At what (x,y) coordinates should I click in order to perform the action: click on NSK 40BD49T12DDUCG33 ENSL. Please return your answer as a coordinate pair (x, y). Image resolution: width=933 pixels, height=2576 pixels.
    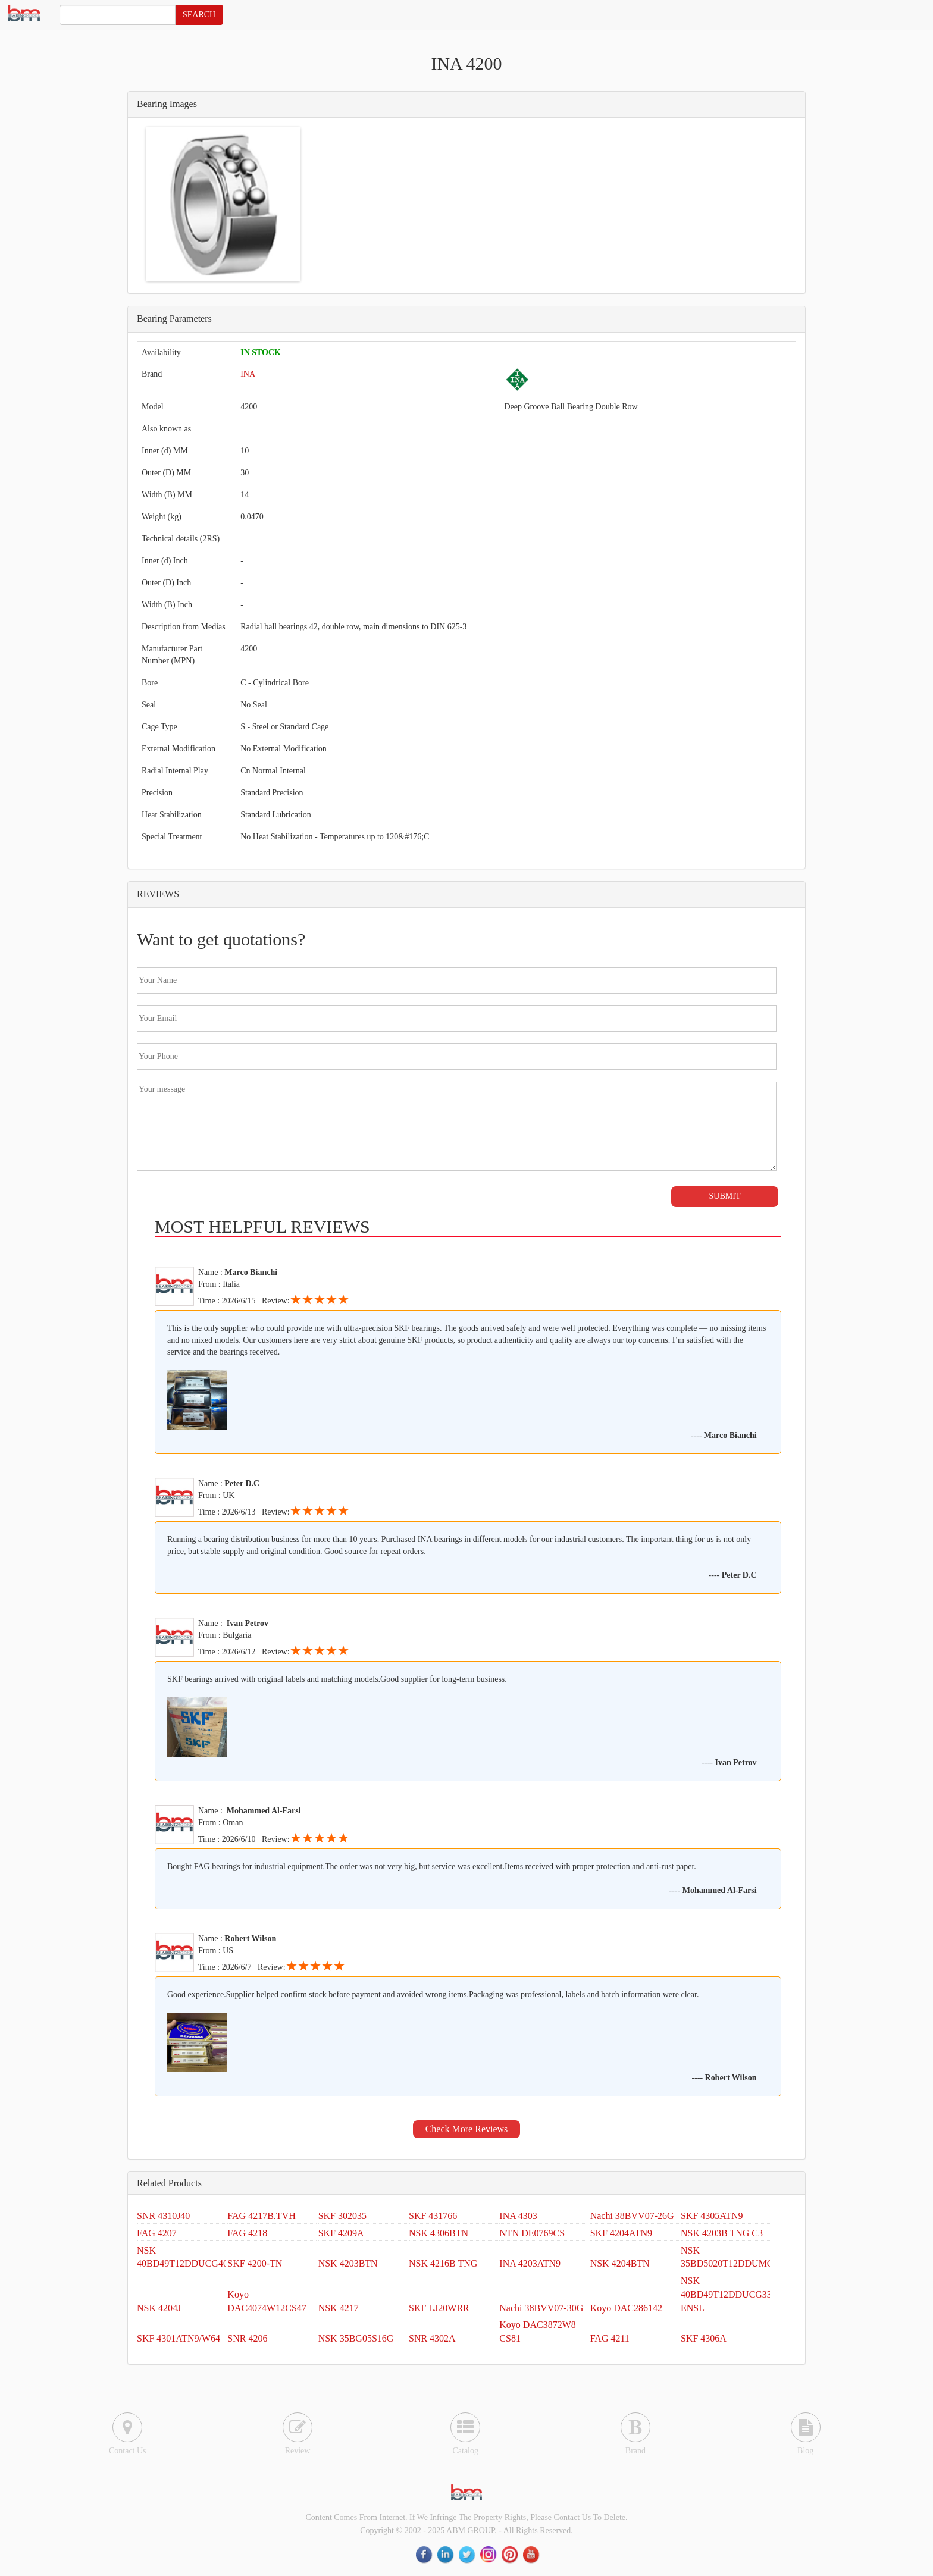
    Looking at the image, I should click on (726, 2294).